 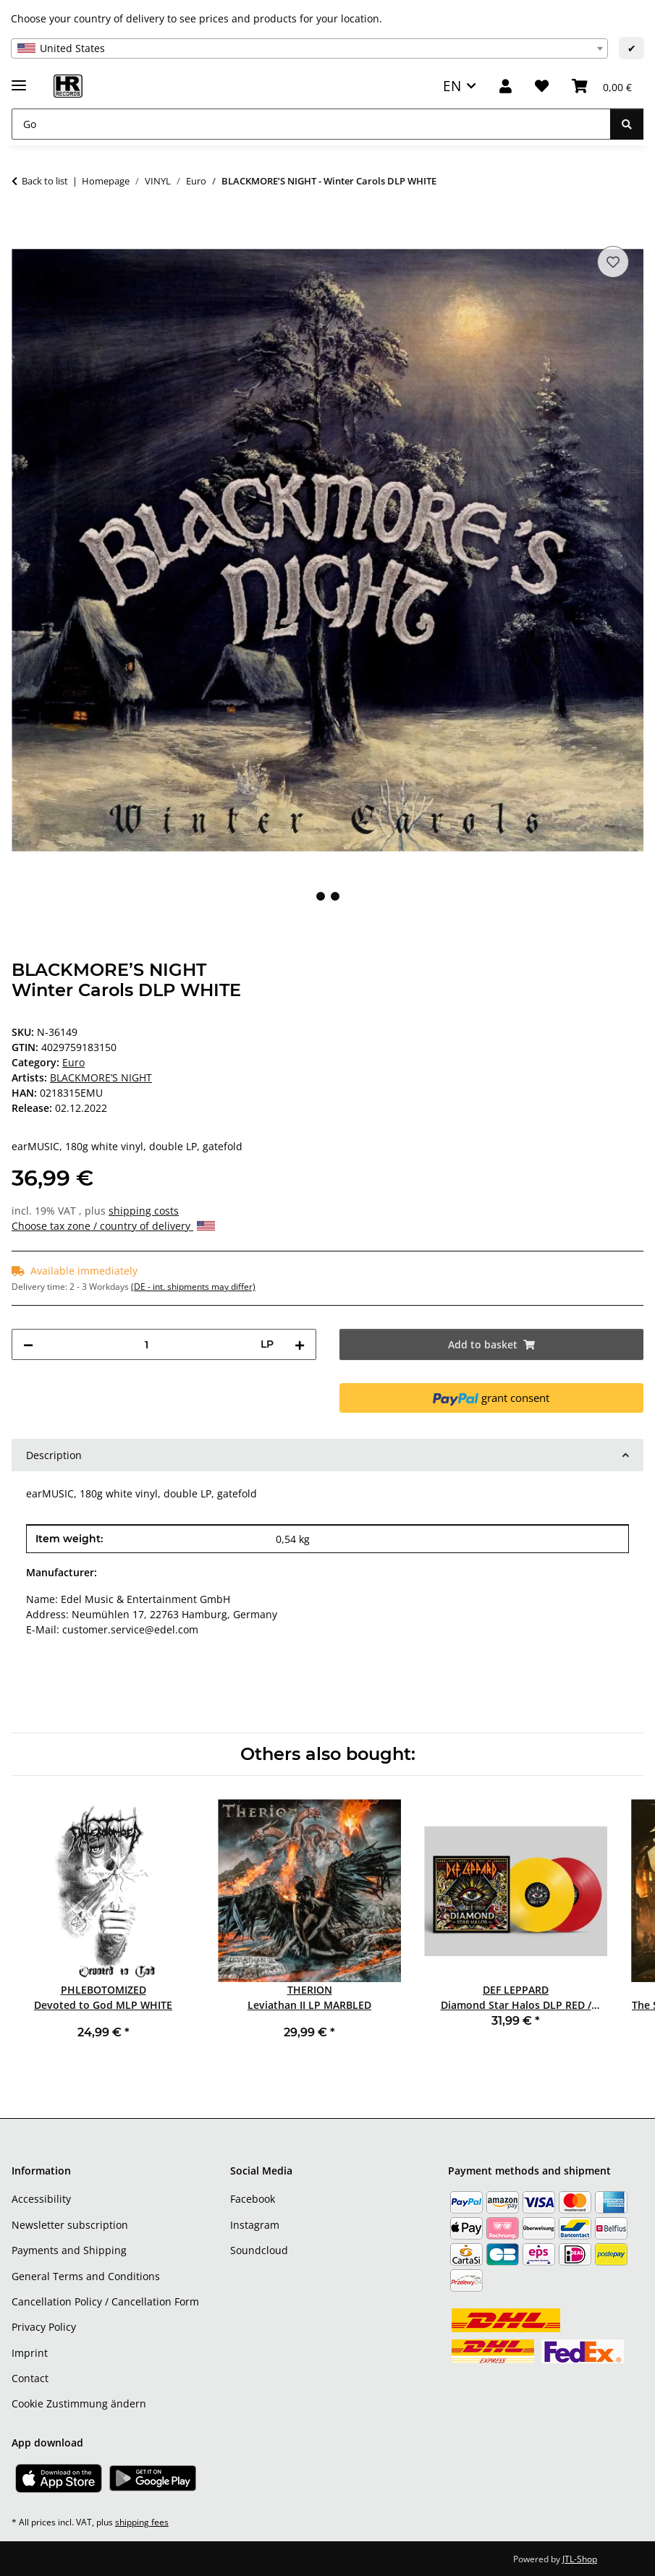 What do you see at coordinates (144, 1210) in the screenshot?
I see `shipping costs` at bounding box center [144, 1210].